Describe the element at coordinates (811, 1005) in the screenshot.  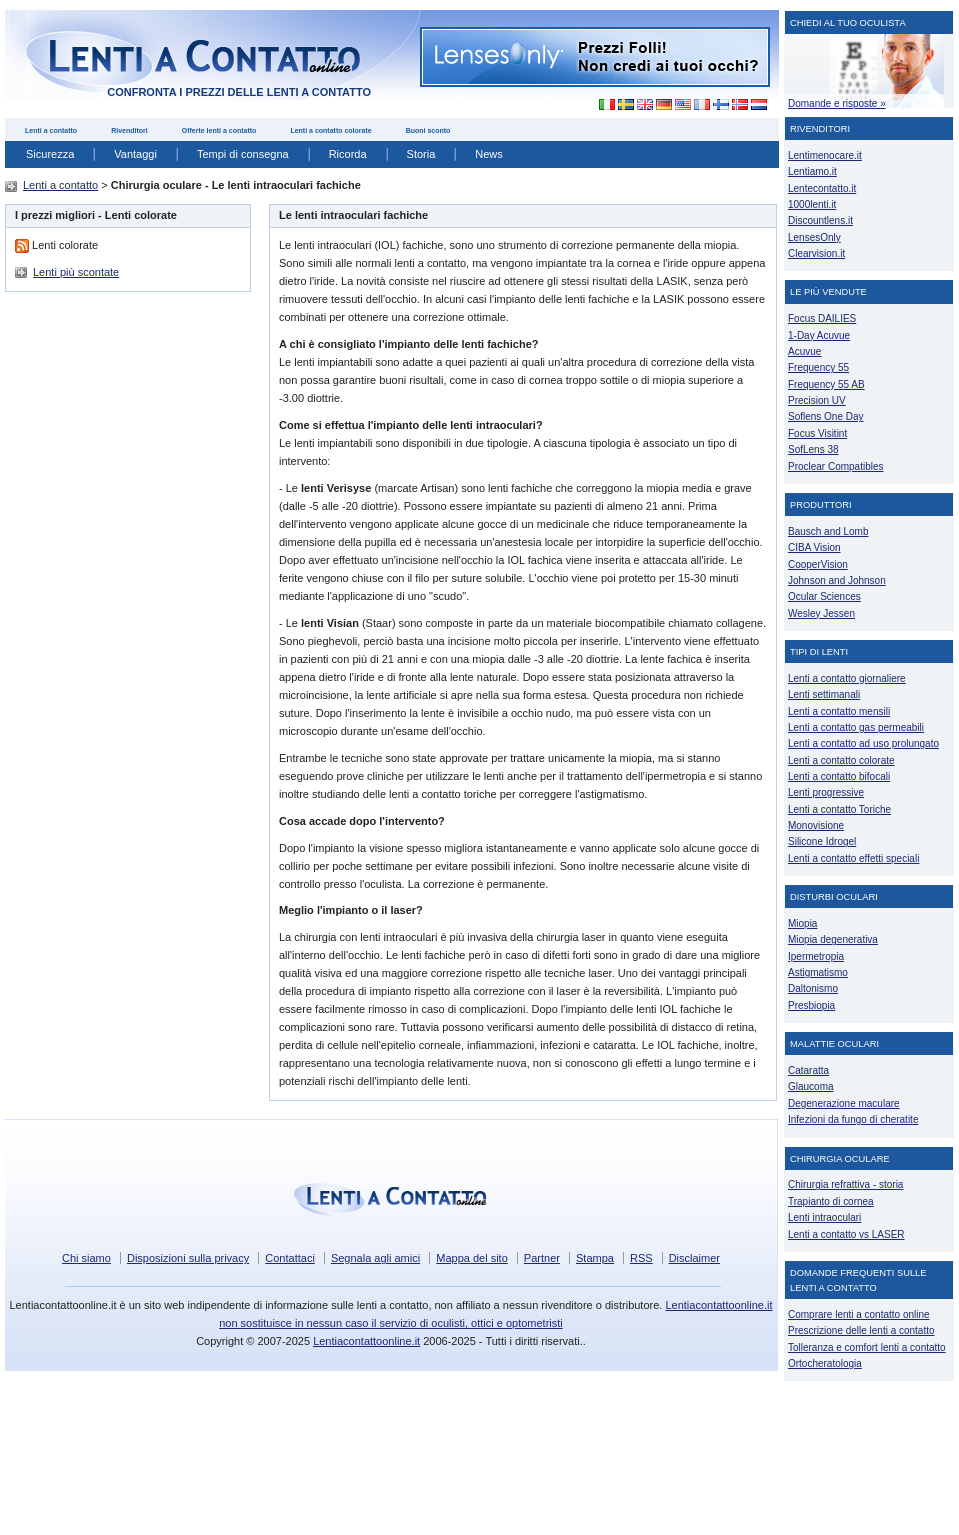
I see `Presbiopia` at that location.